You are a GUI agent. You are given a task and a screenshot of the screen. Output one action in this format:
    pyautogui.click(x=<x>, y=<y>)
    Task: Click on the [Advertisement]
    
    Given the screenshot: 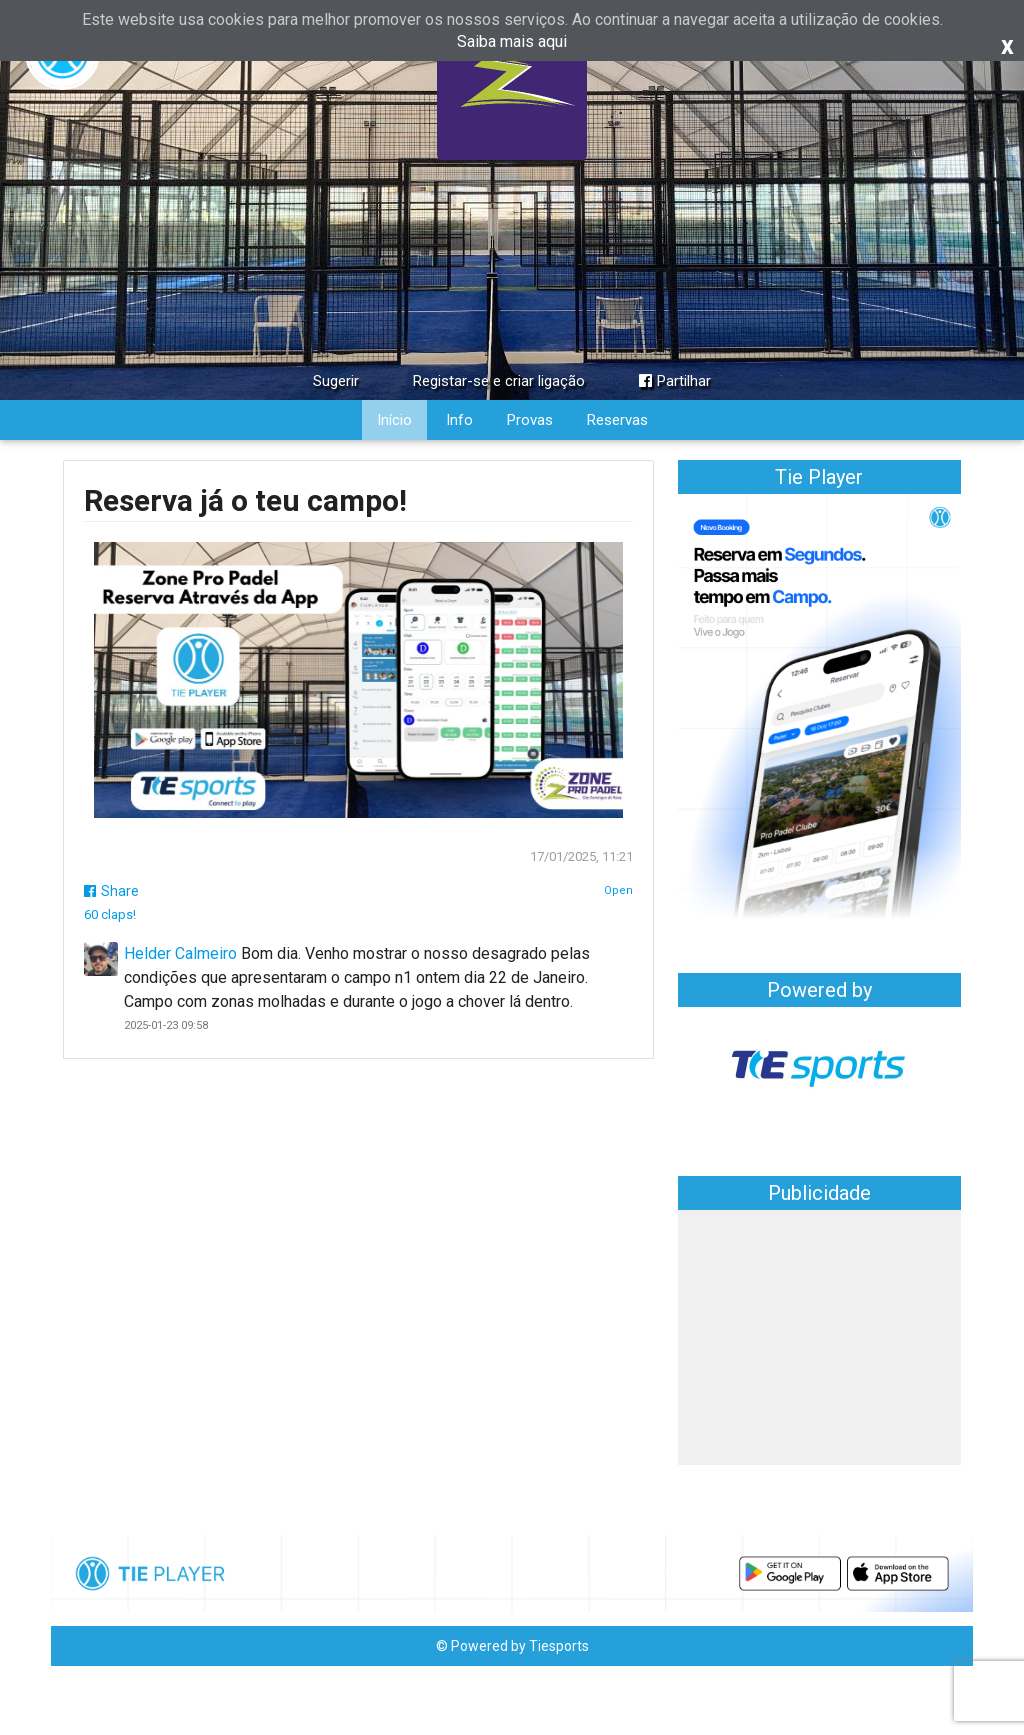 What is the action you would take?
    pyautogui.click(x=819, y=1340)
    